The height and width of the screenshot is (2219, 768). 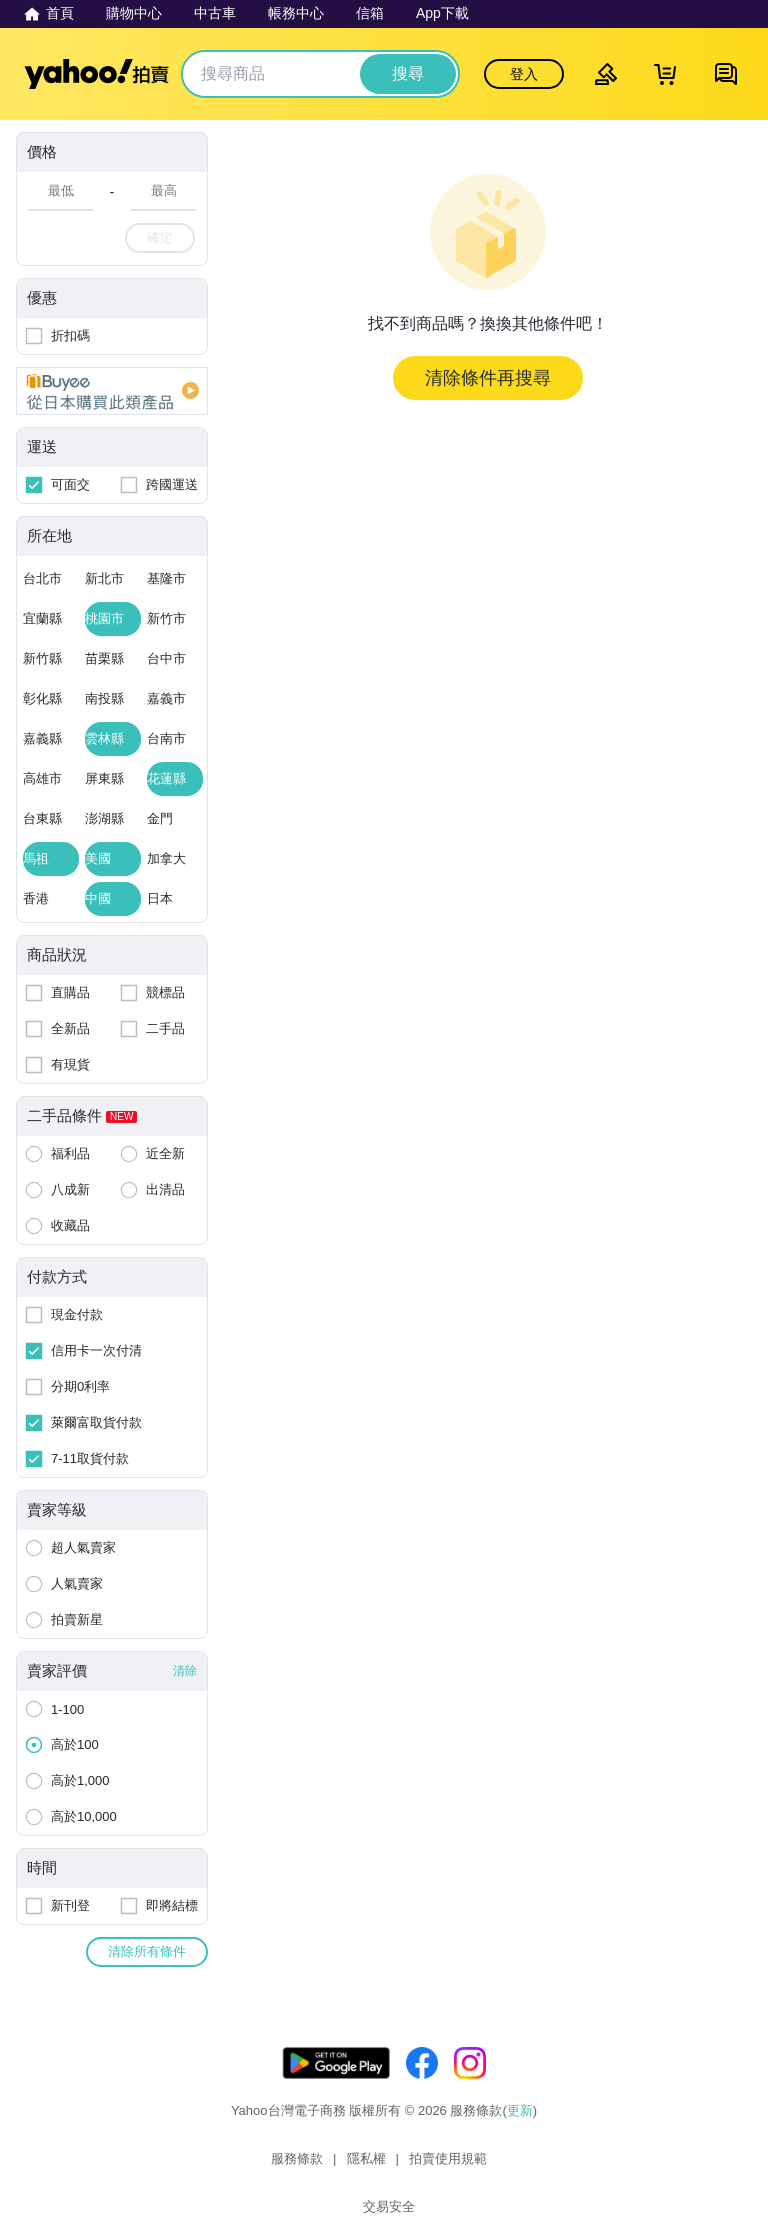 What do you see at coordinates (488, 378) in the screenshot?
I see `清除條件再搜尋` at bounding box center [488, 378].